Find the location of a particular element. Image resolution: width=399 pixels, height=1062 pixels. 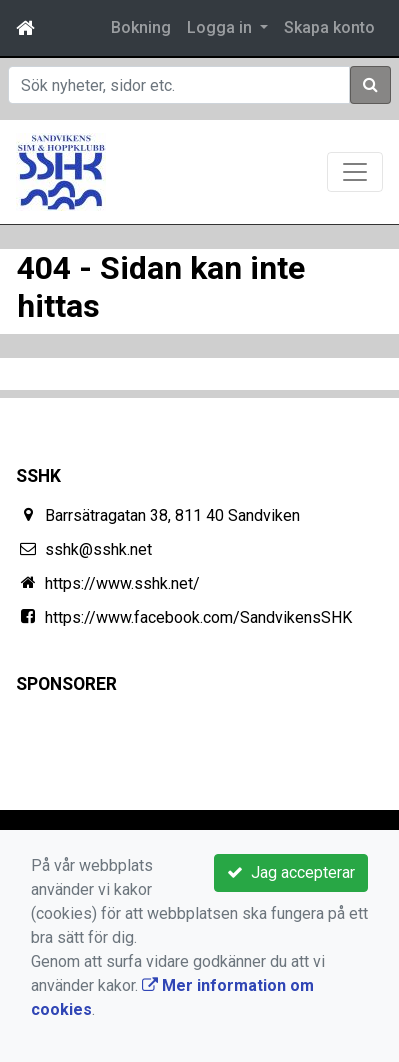

Jag accepterar is located at coordinates (291, 872).